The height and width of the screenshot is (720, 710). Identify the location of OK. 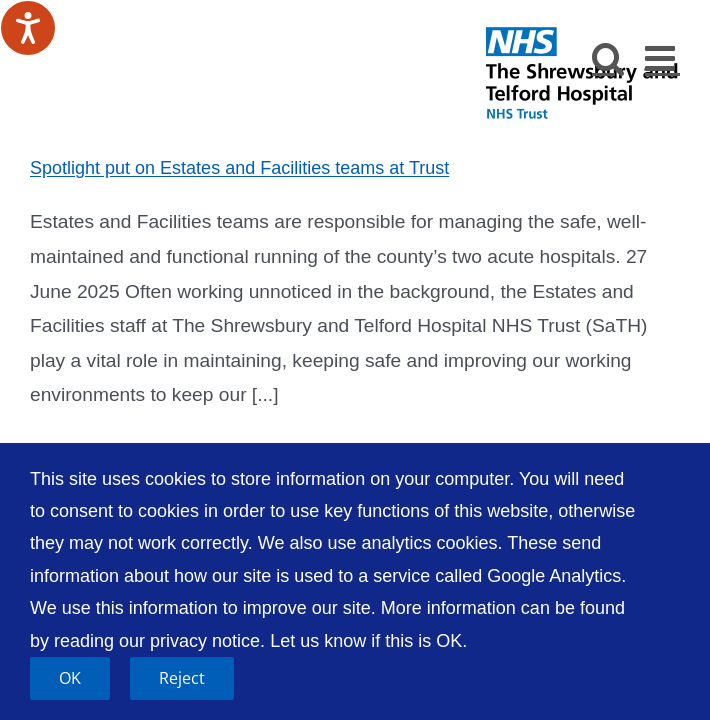
(70, 678).